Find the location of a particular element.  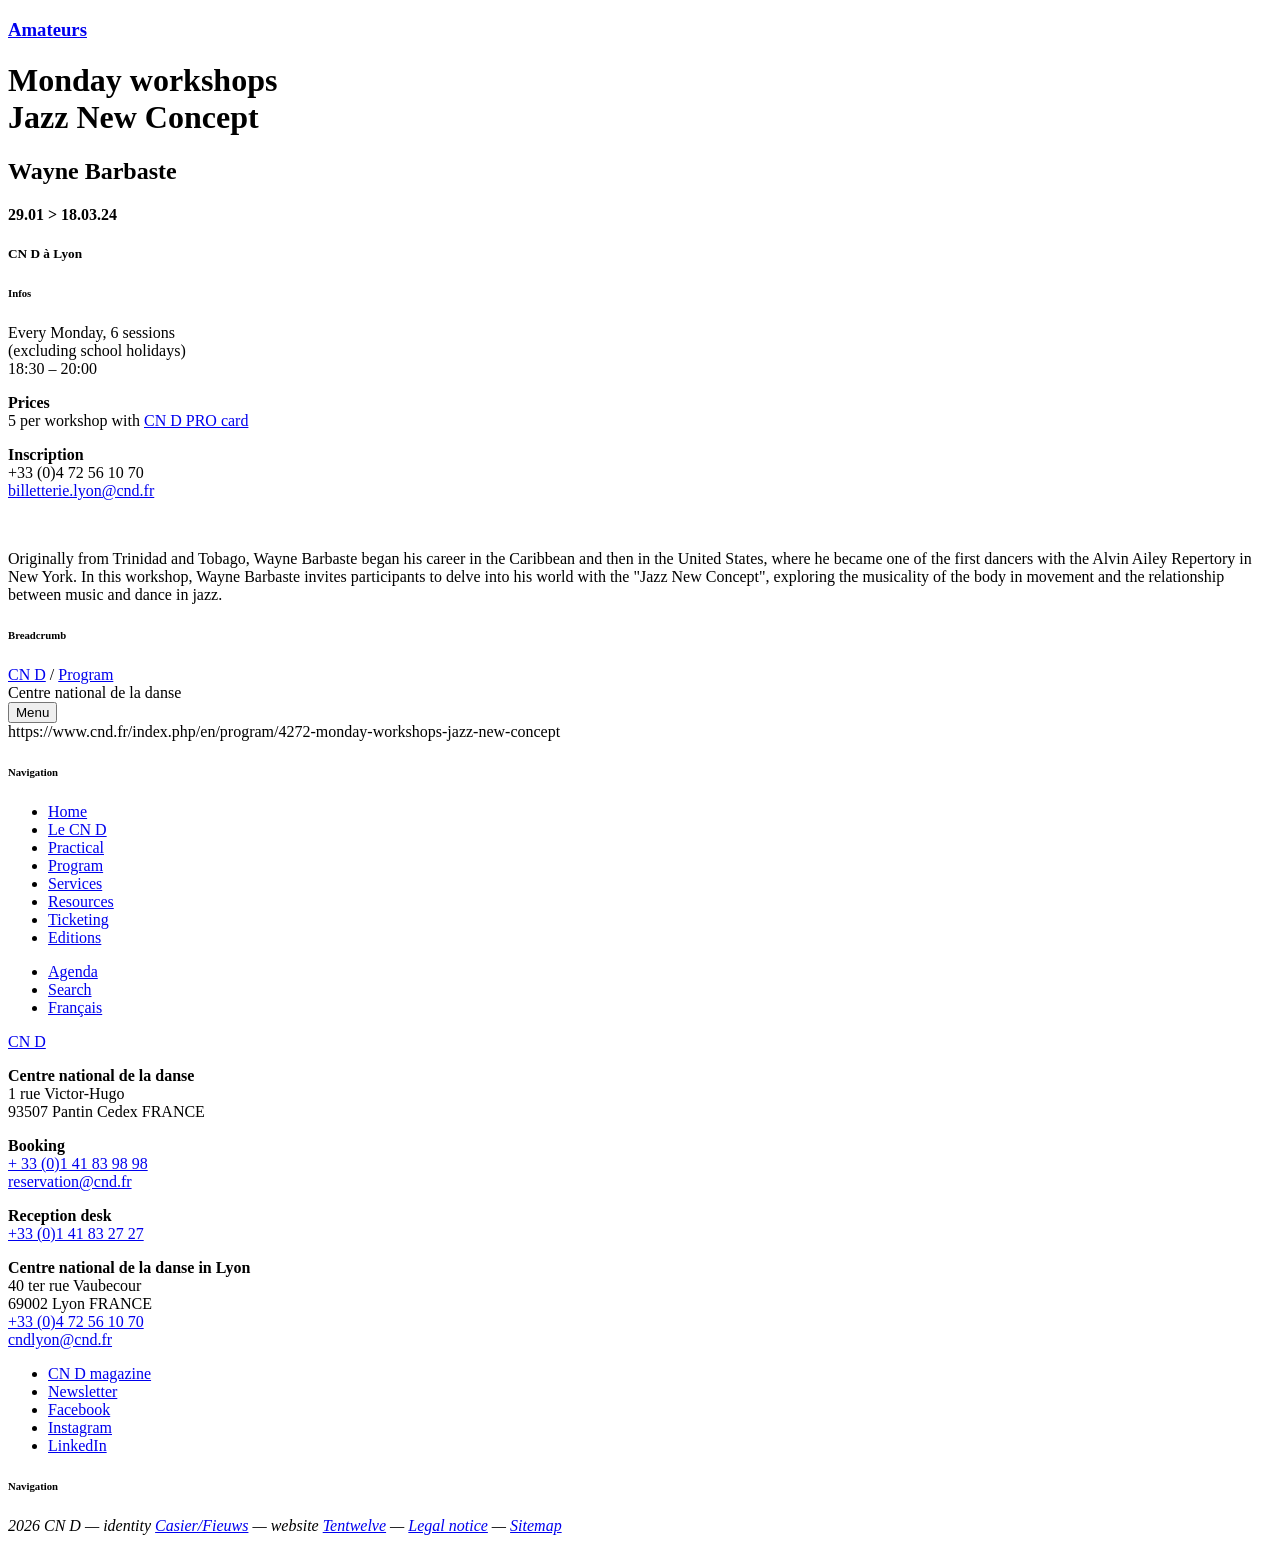

+33 (0)4 72 56 10 70 is located at coordinates (76, 1321).